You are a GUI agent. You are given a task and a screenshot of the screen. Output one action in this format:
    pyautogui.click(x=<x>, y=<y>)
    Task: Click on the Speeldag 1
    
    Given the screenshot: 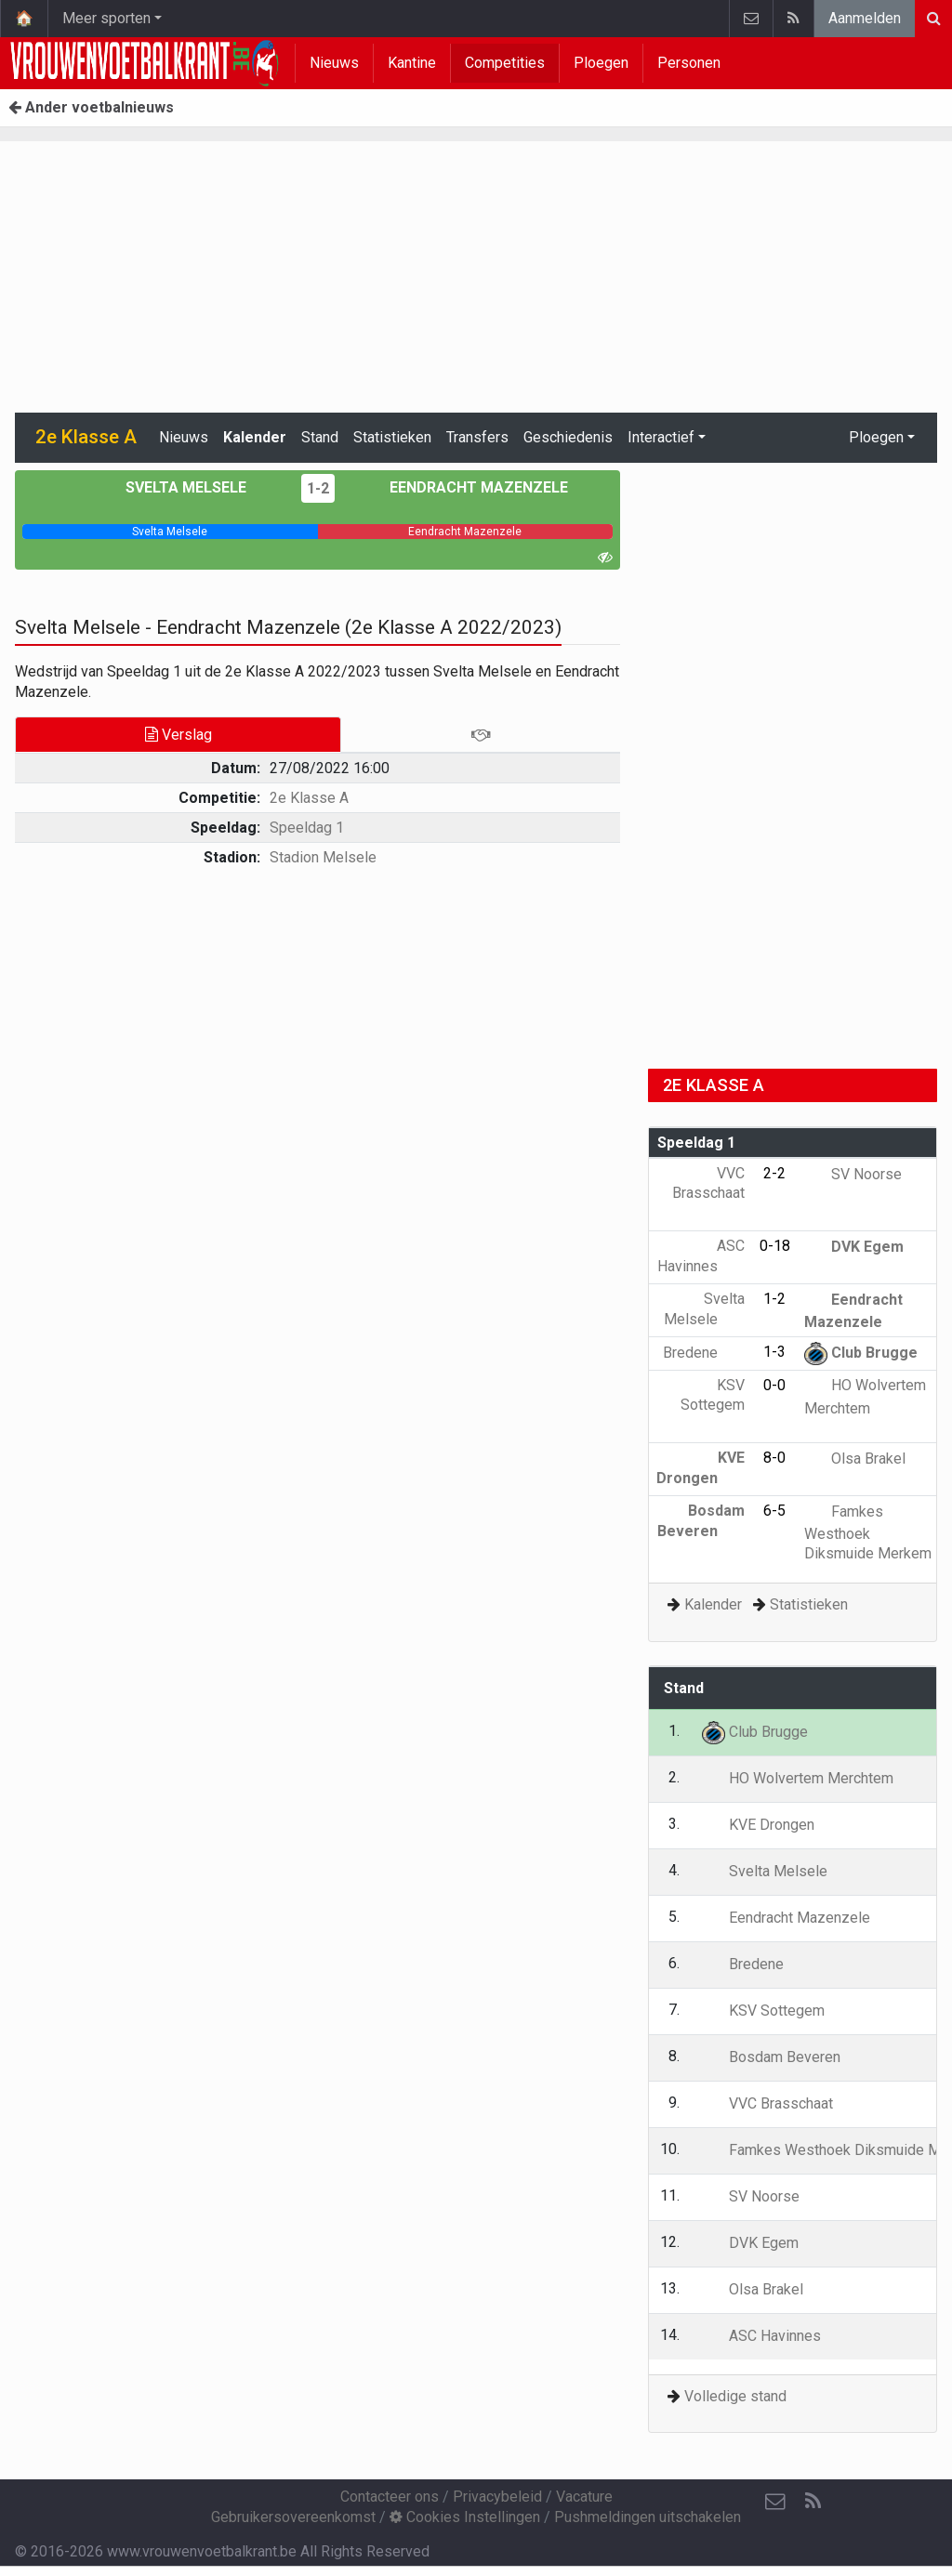 What is the action you would take?
    pyautogui.click(x=307, y=827)
    